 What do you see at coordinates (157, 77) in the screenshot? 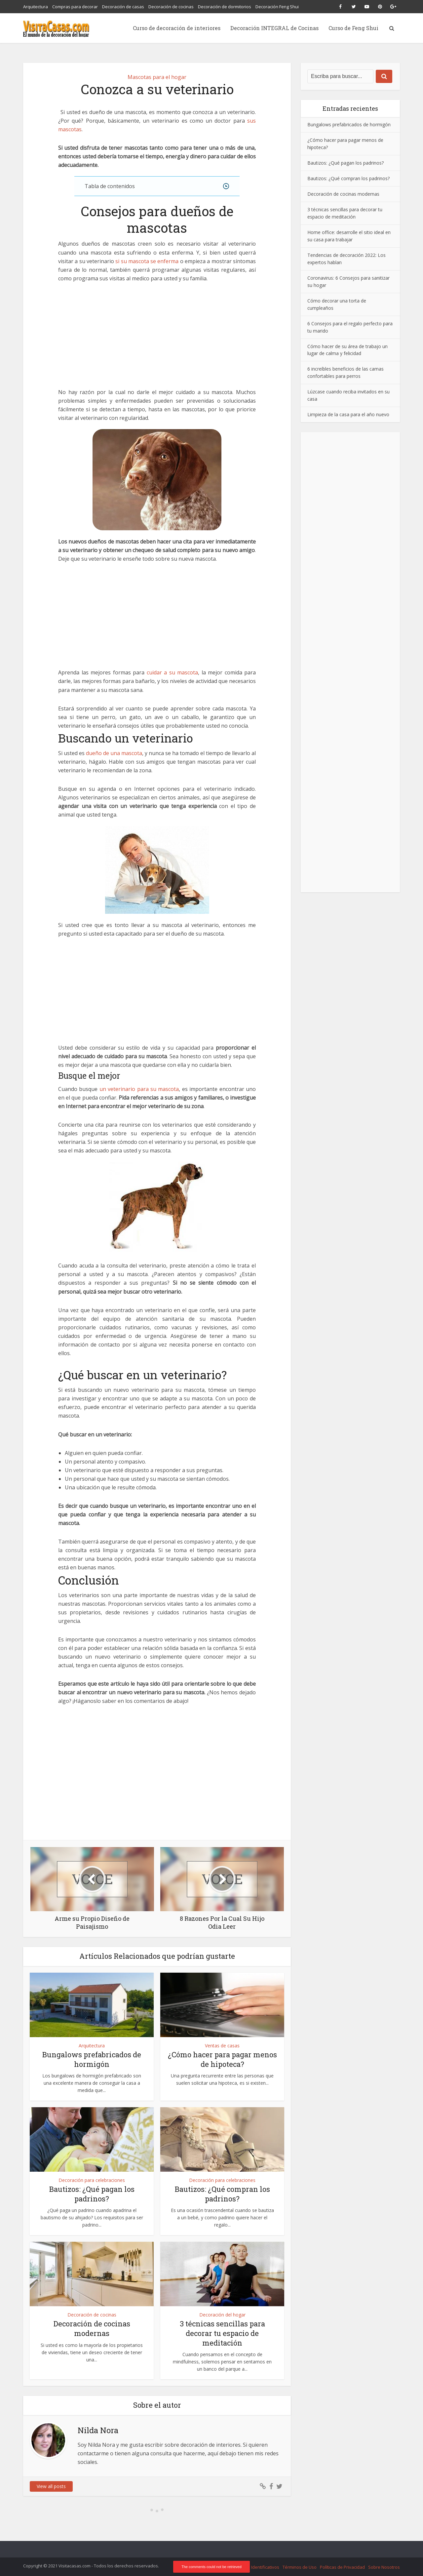
I see `Mascotas para el hogar` at bounding box center [157, 77].